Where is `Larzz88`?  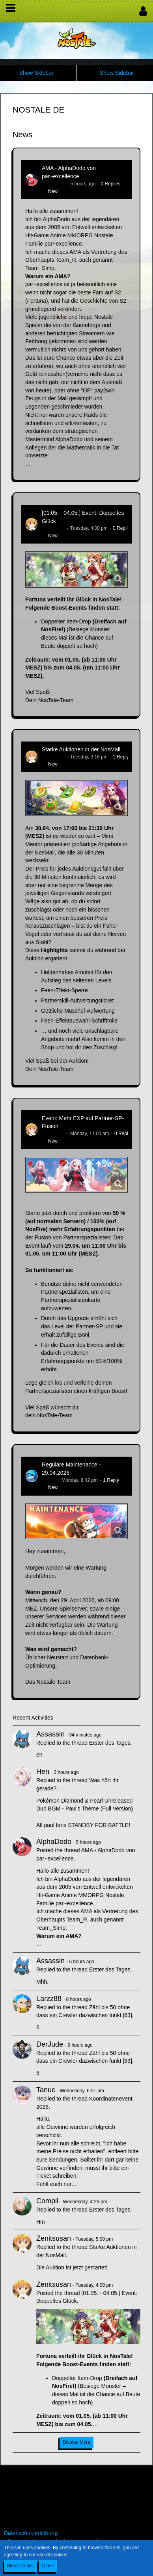 Larzz88 is located at coordinates (49, 1999).